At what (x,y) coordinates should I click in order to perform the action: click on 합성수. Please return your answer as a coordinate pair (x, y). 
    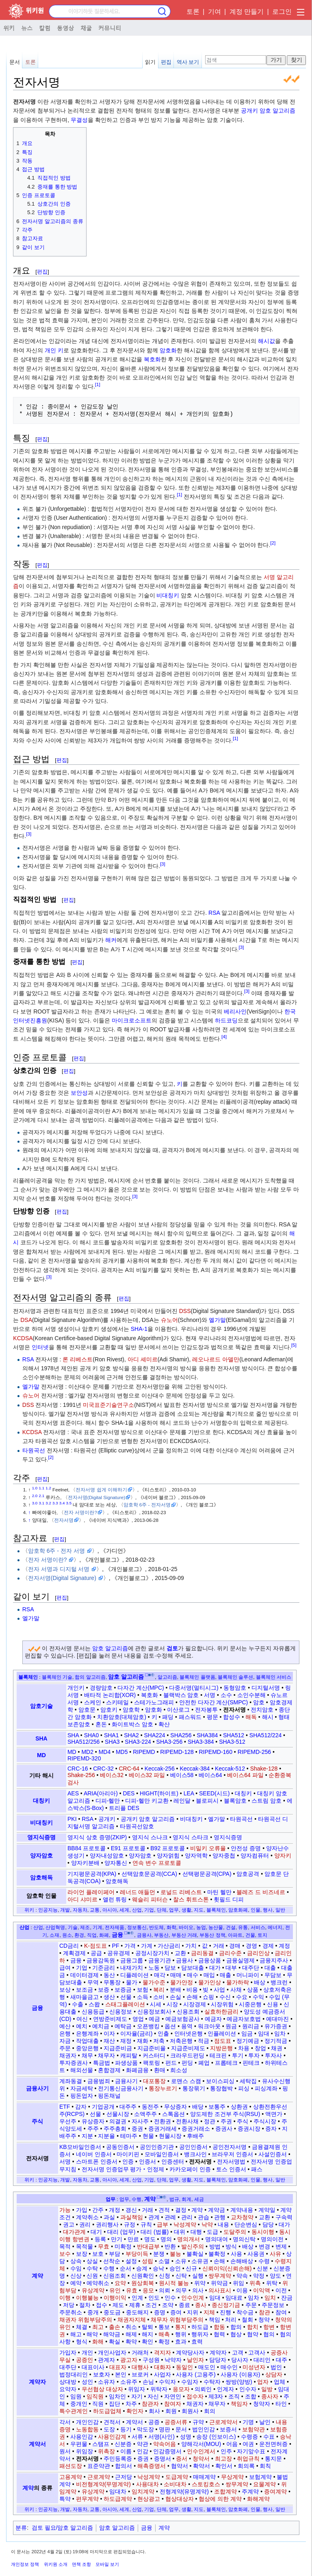
    Looking at the image, I should click on (231, 1717).